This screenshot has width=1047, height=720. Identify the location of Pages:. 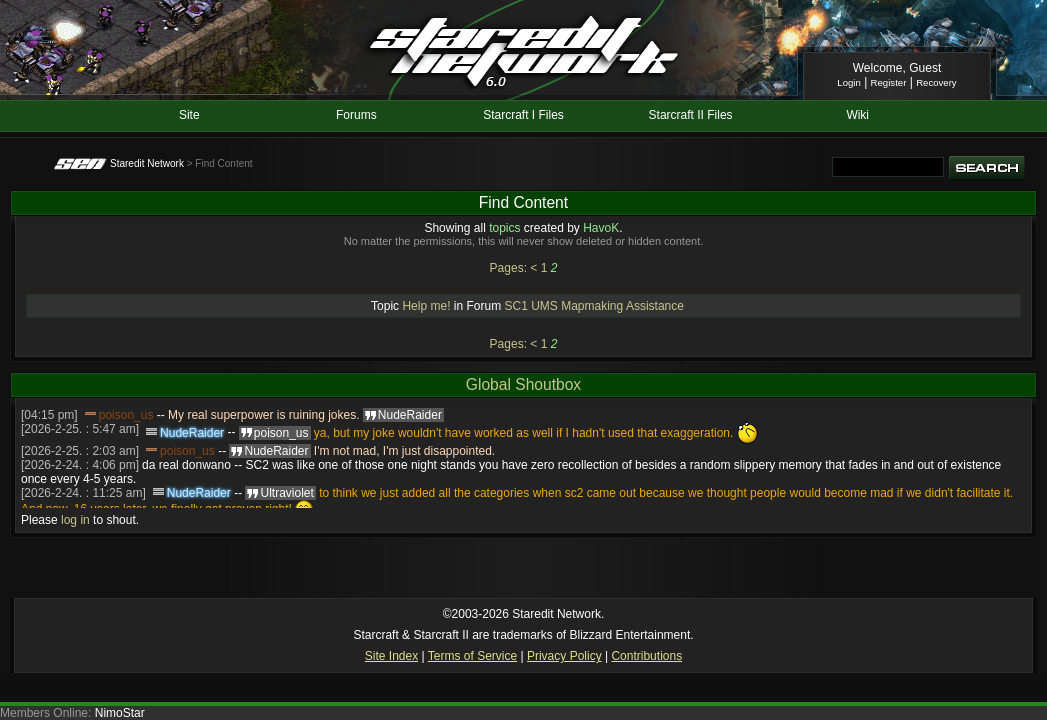
(508, 268).